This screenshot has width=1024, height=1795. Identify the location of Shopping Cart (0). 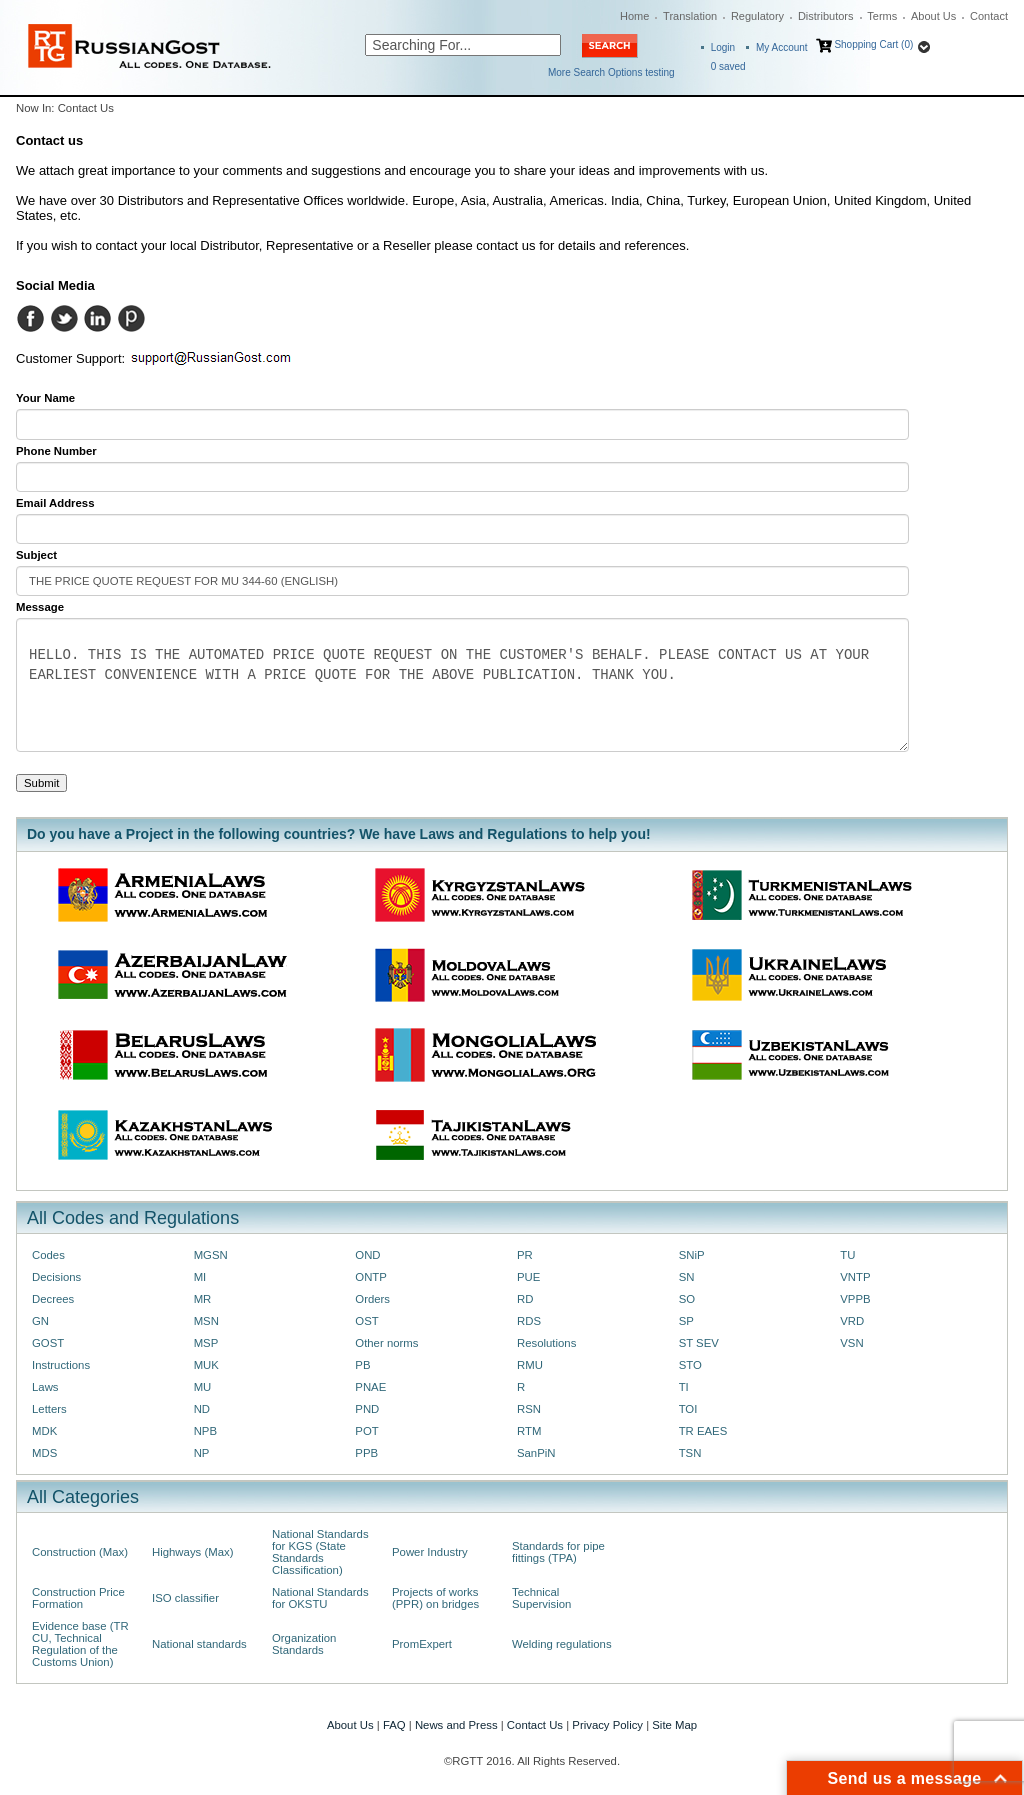
(873, 44).